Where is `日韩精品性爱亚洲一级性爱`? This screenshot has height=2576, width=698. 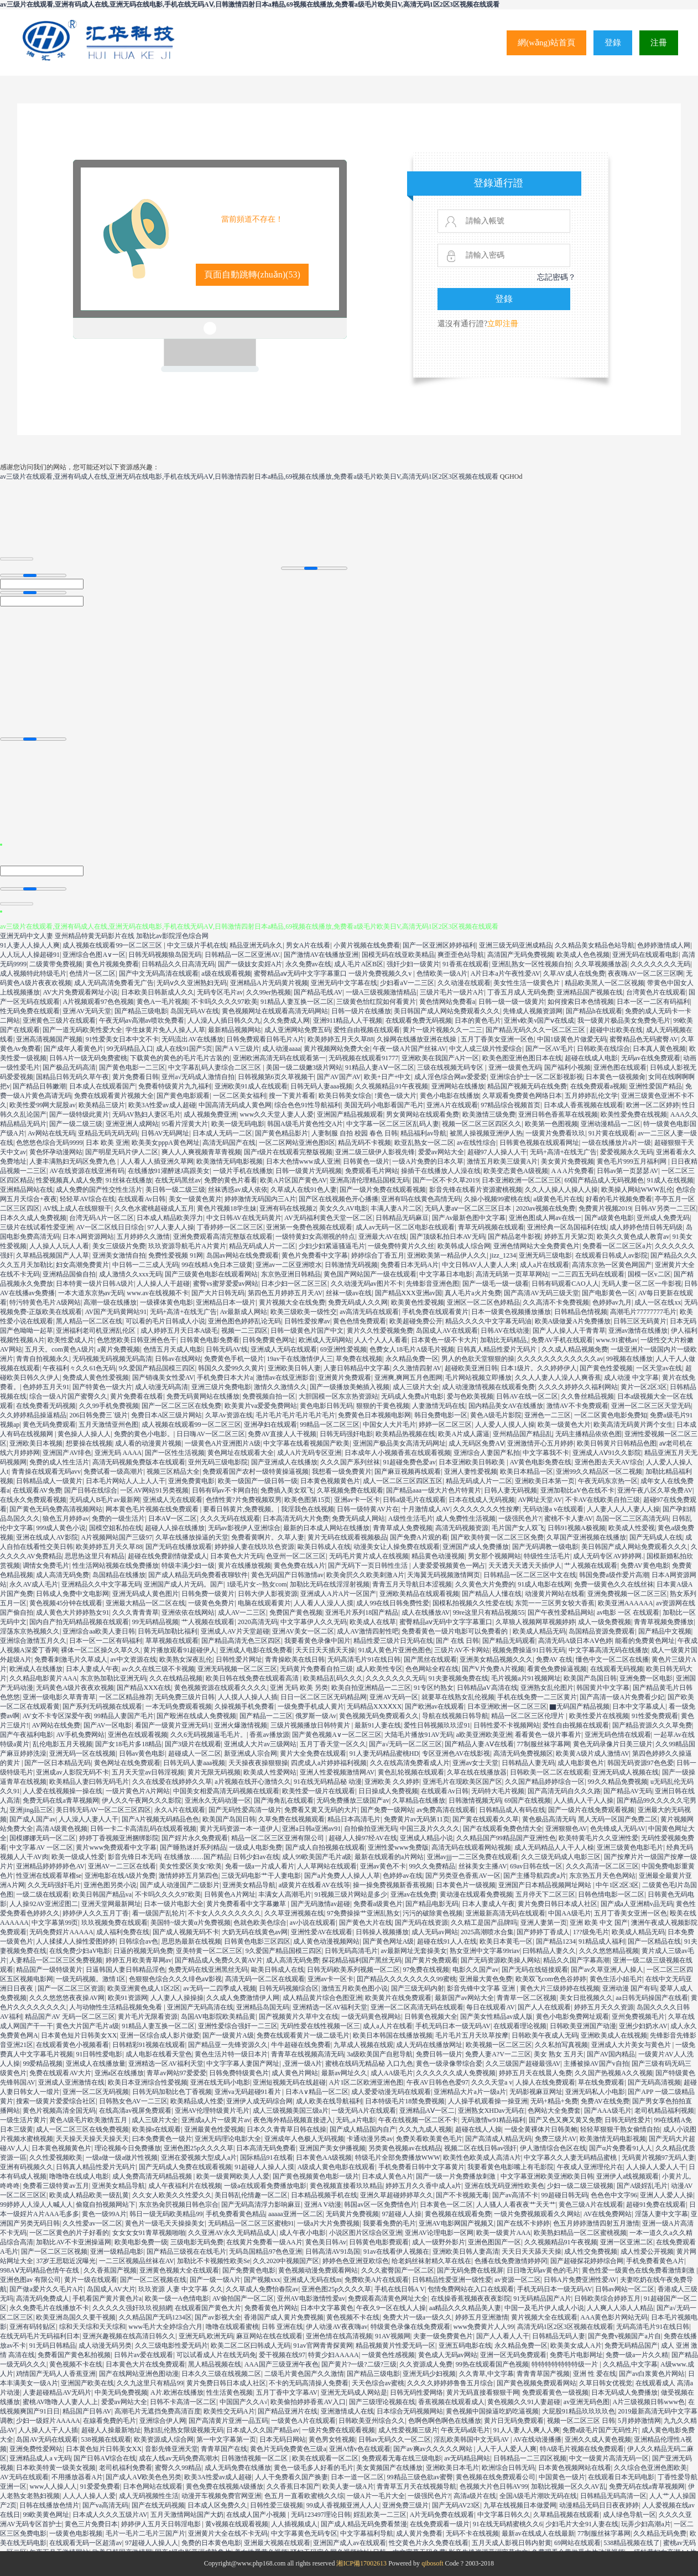
日韩精品性爱亚洲一级性爱 is located at coordinates (452, 2280).